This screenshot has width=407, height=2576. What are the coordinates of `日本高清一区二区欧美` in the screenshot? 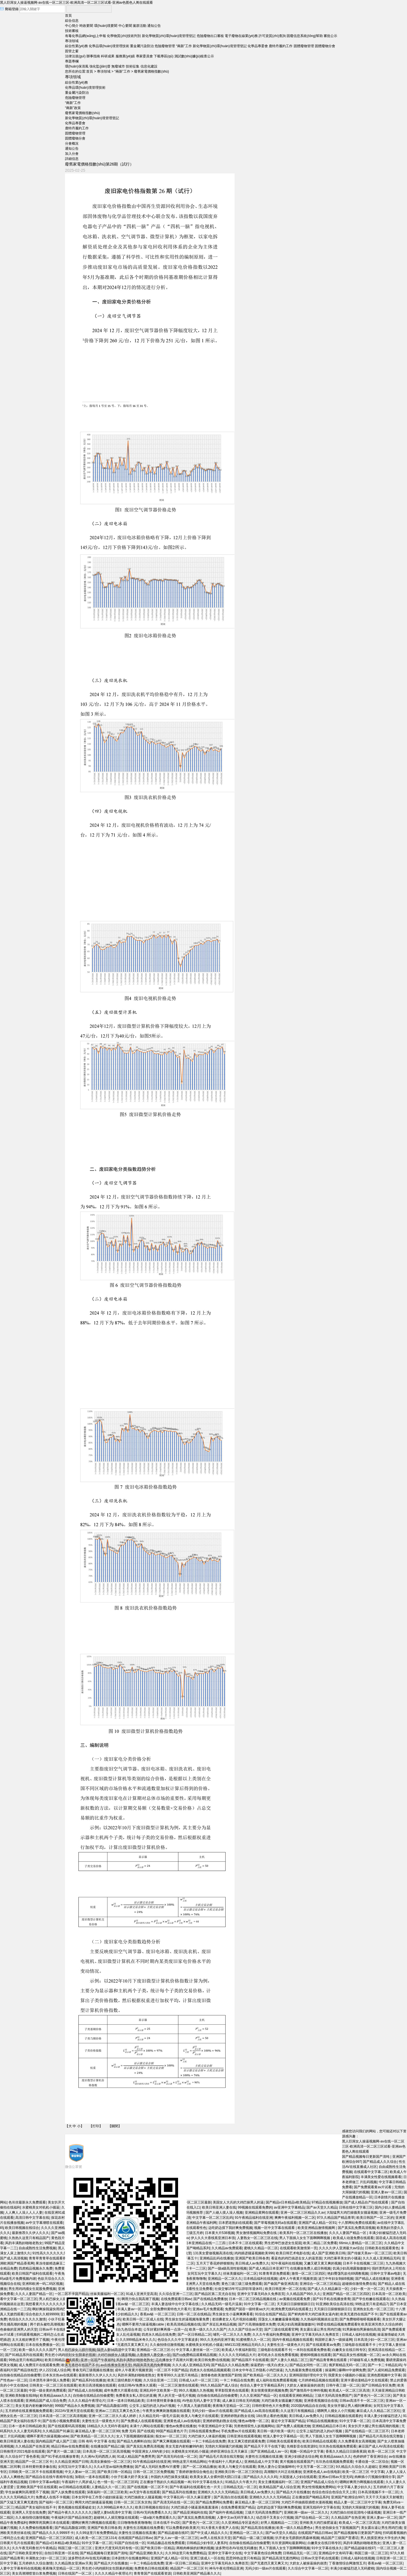 It's located at (389, 2294).